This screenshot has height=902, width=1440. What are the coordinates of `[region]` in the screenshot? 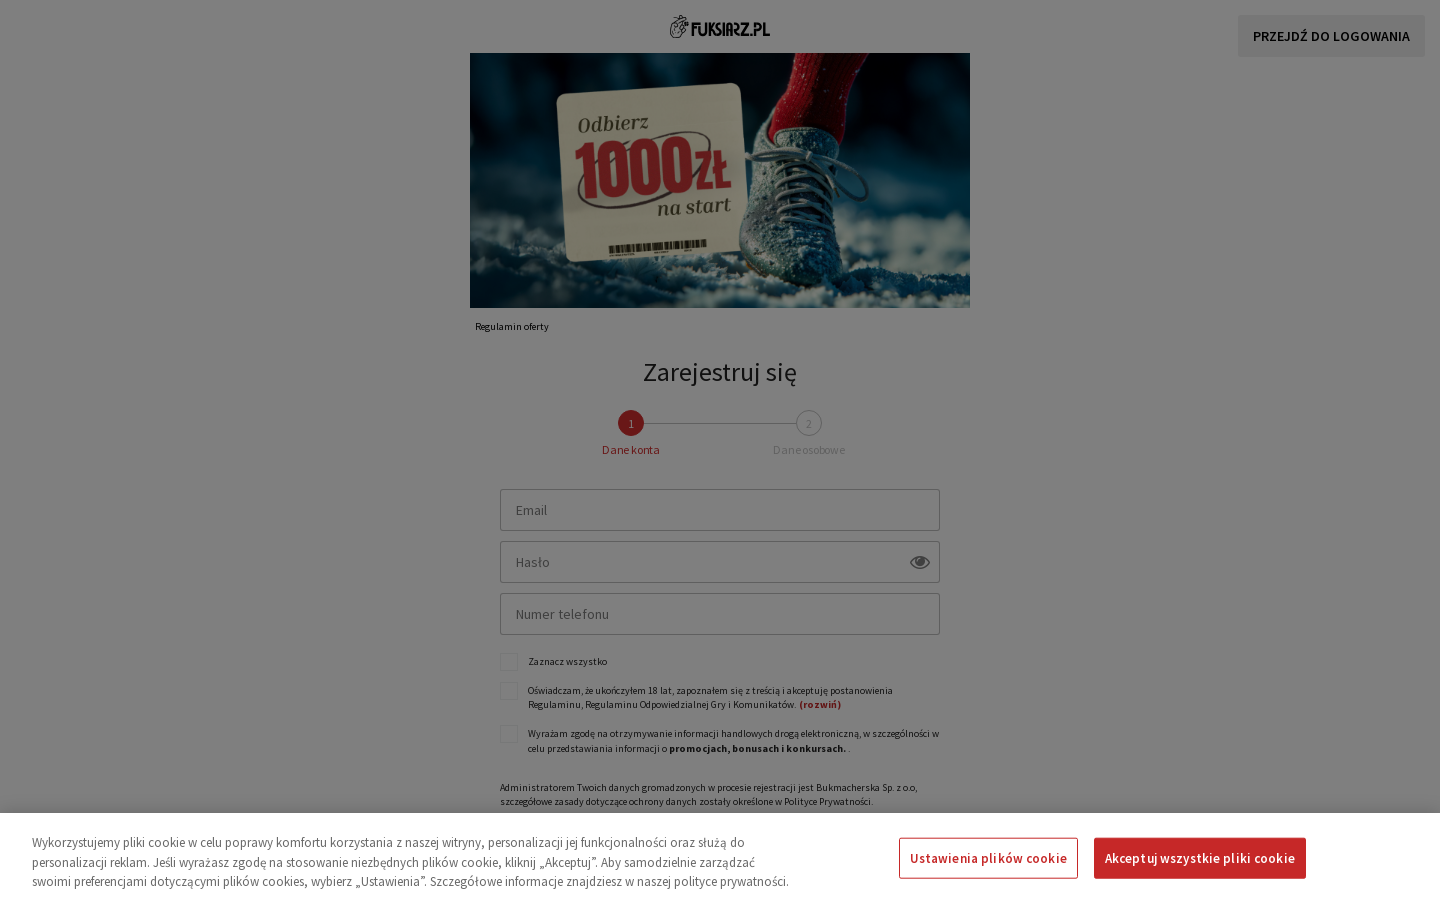 It's located at (720, 857).